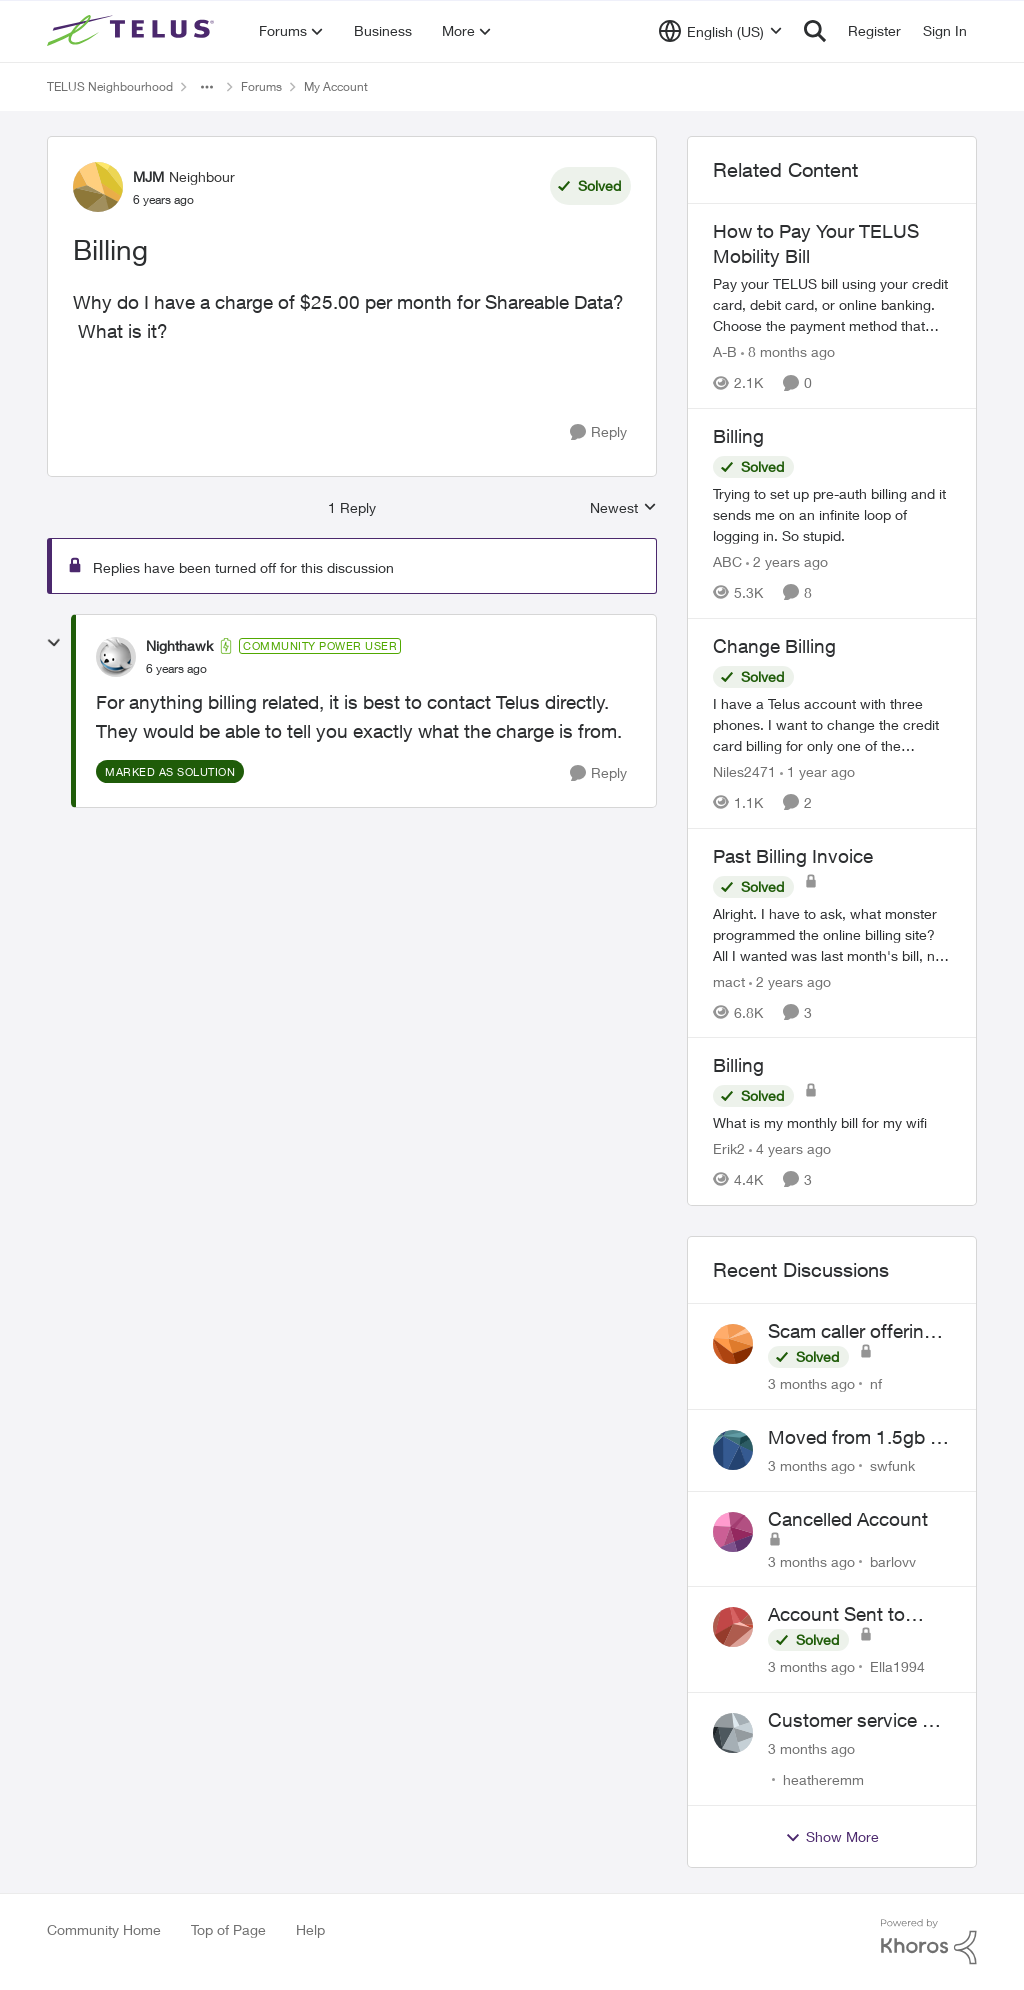 This screenshot has height=1990, width=1024. I want to click on Billing [Billing Trying to set up pre-auth billing and it sends me on an infinite loop of logging in. So stupid.], so click(738, 436).